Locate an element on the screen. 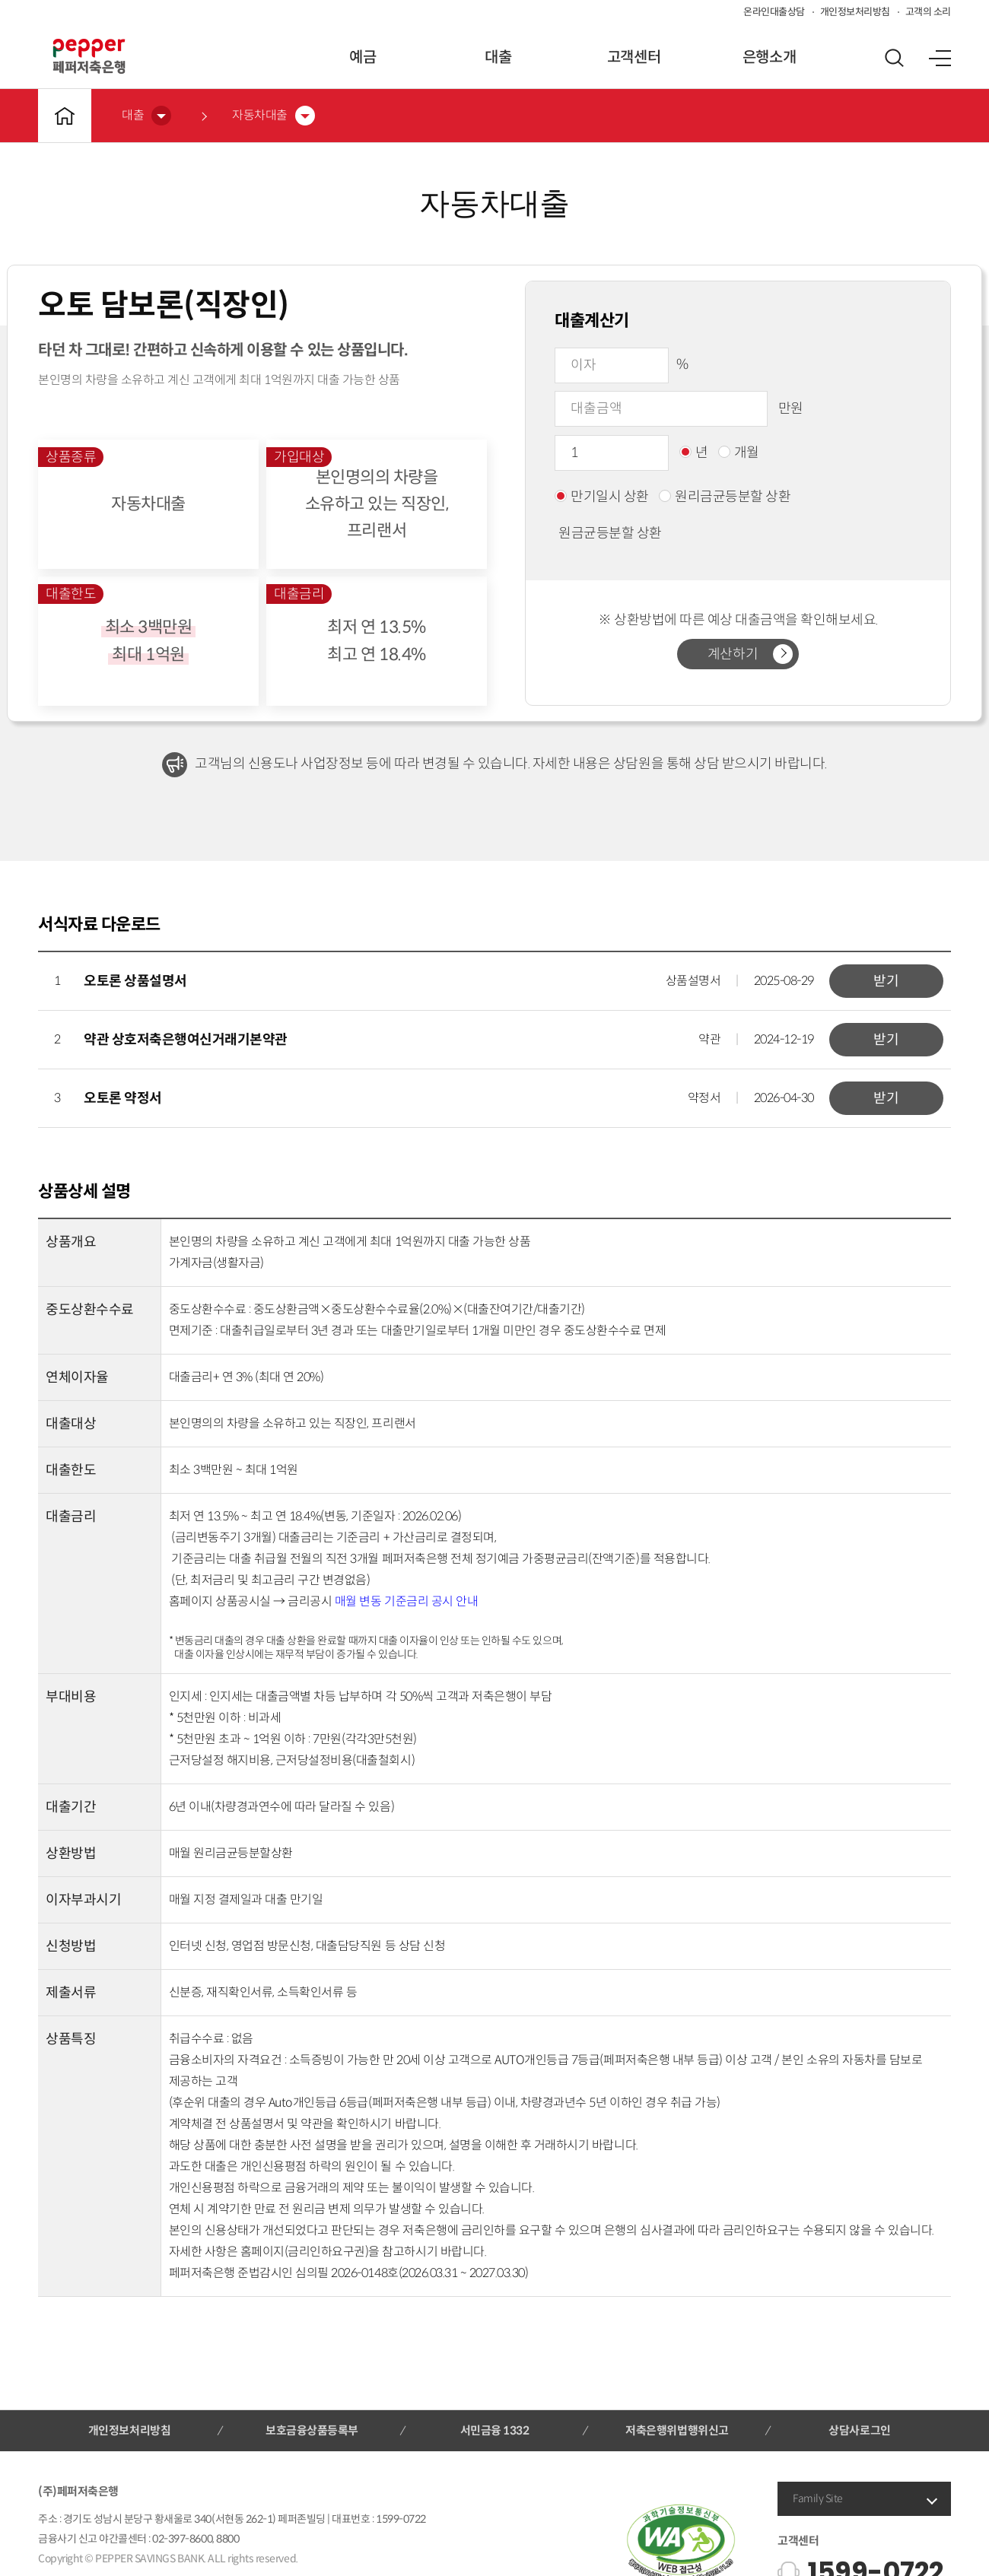 The height and width of the screenshot is (2576, 989). 메인바로가기 is located at coordinates (64, 115).